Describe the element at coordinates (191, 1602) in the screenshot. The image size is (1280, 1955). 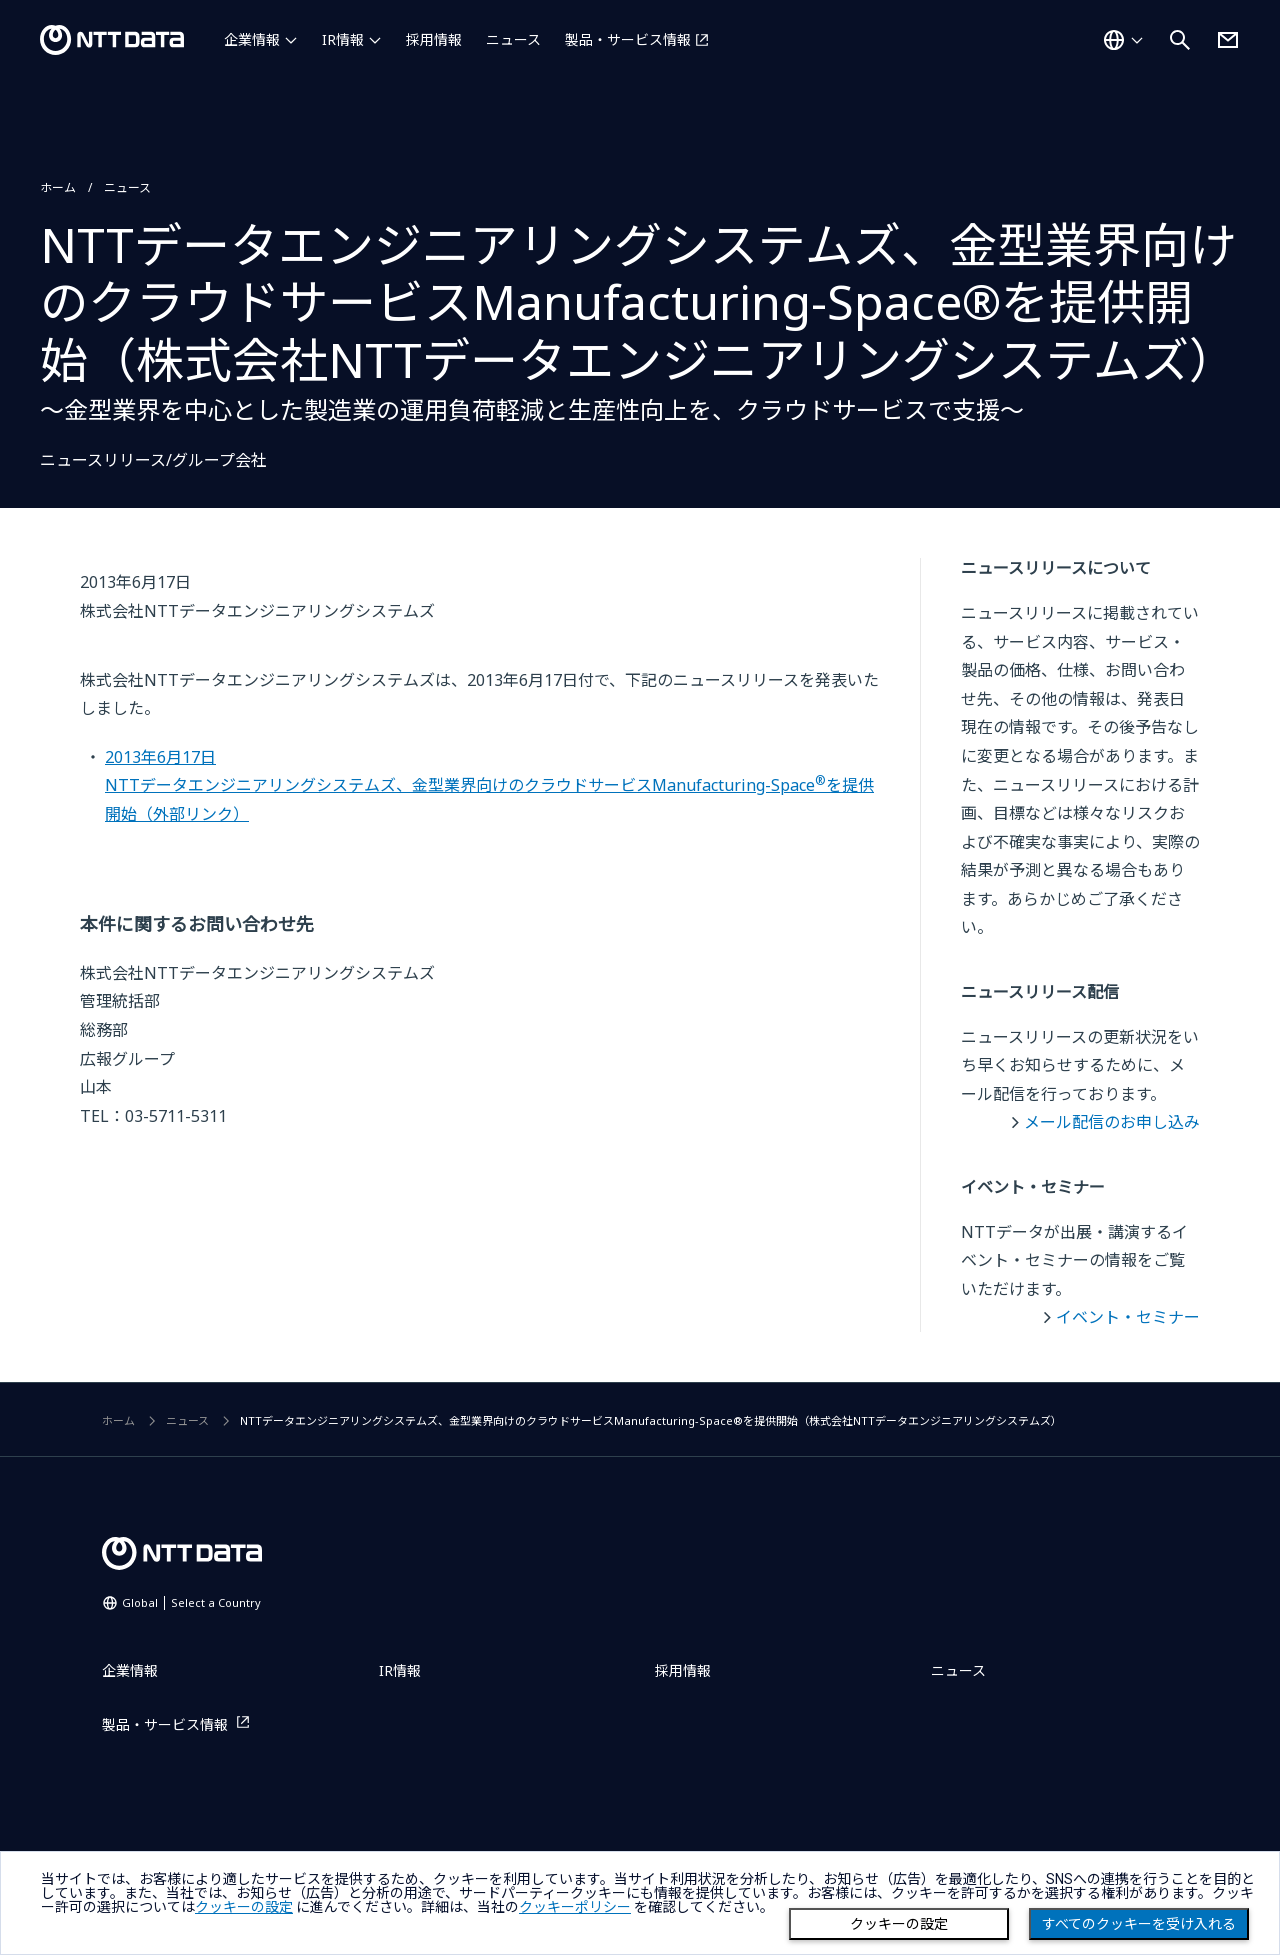
I see `Global` at that location.